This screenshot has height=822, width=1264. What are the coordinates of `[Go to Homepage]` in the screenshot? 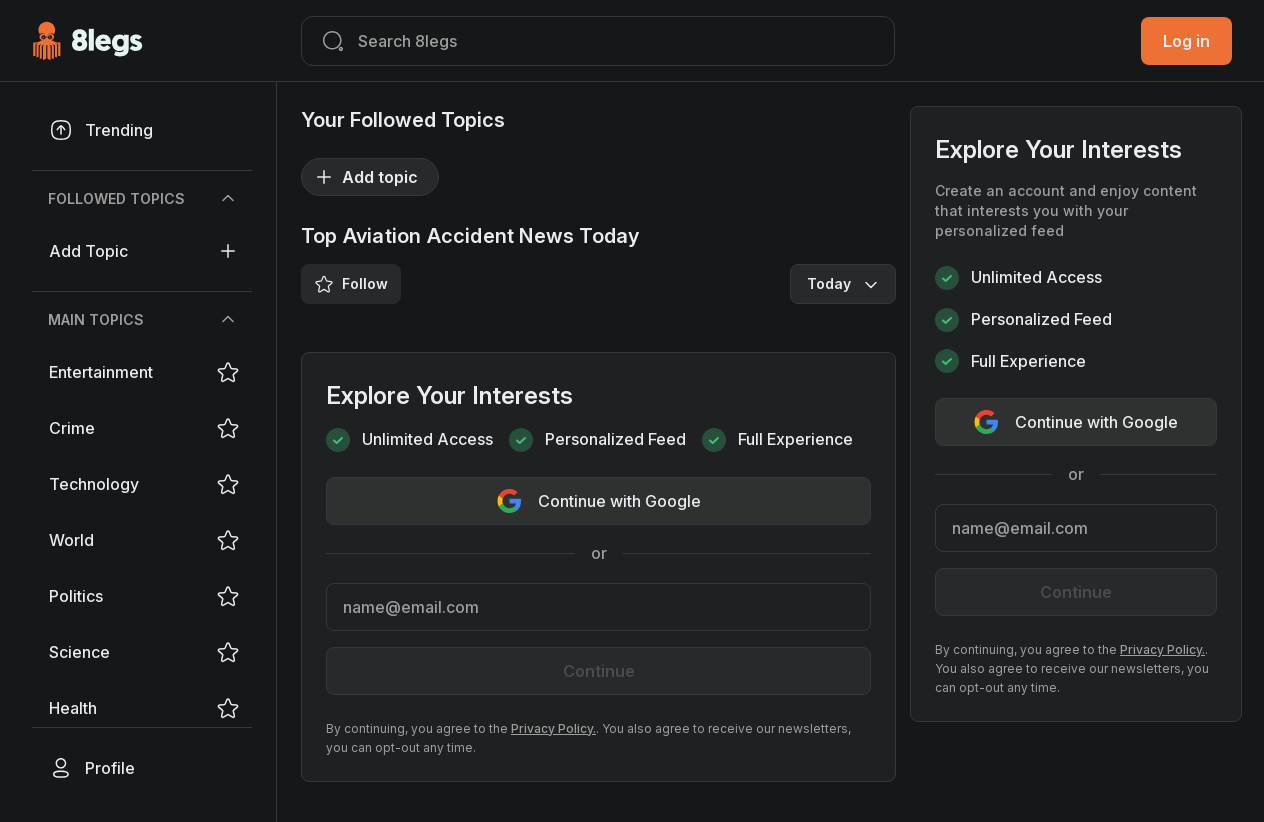 It's located at (87, 41).